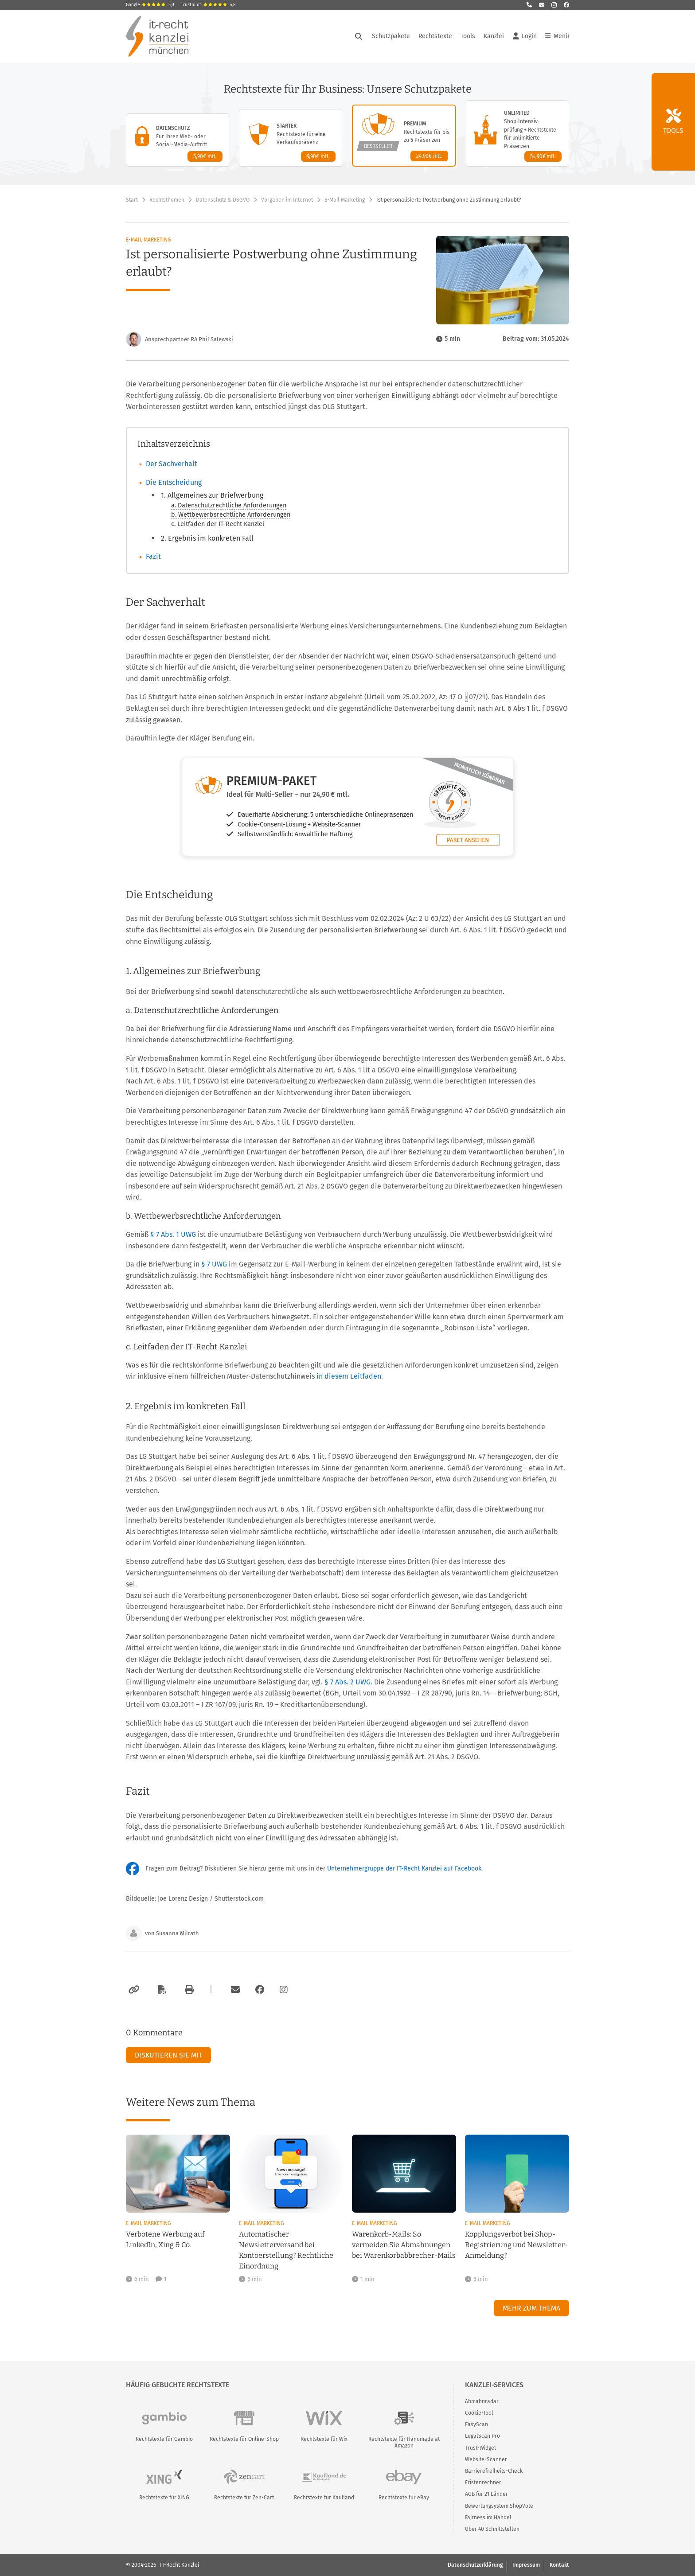 The image size is (695, 2576). What do you see at coordinates (161, 1989) in the screenshot?
I see `[Als PDF exportieren]` at bounding box center [161, 1989].